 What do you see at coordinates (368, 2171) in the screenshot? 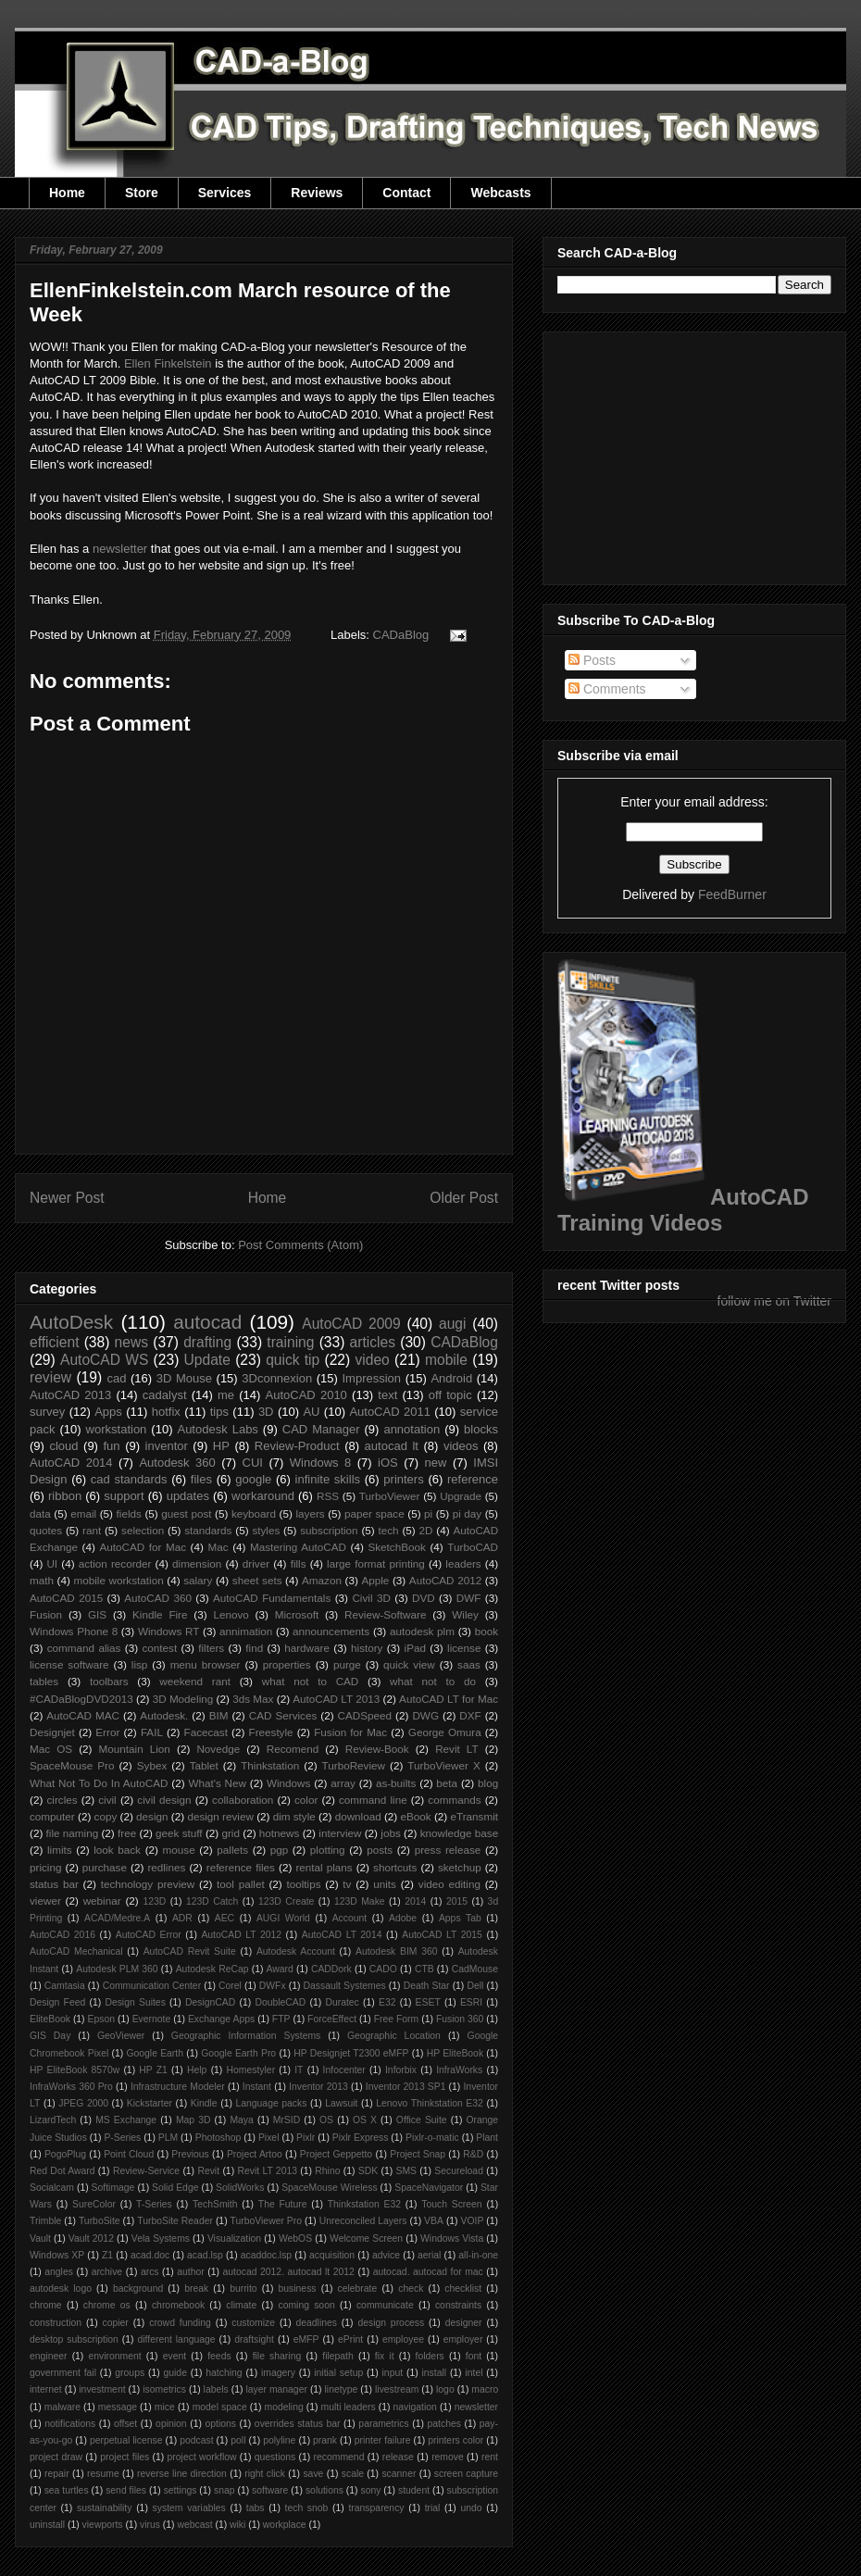
I see `SDK` at bounding box center [368, 2171].